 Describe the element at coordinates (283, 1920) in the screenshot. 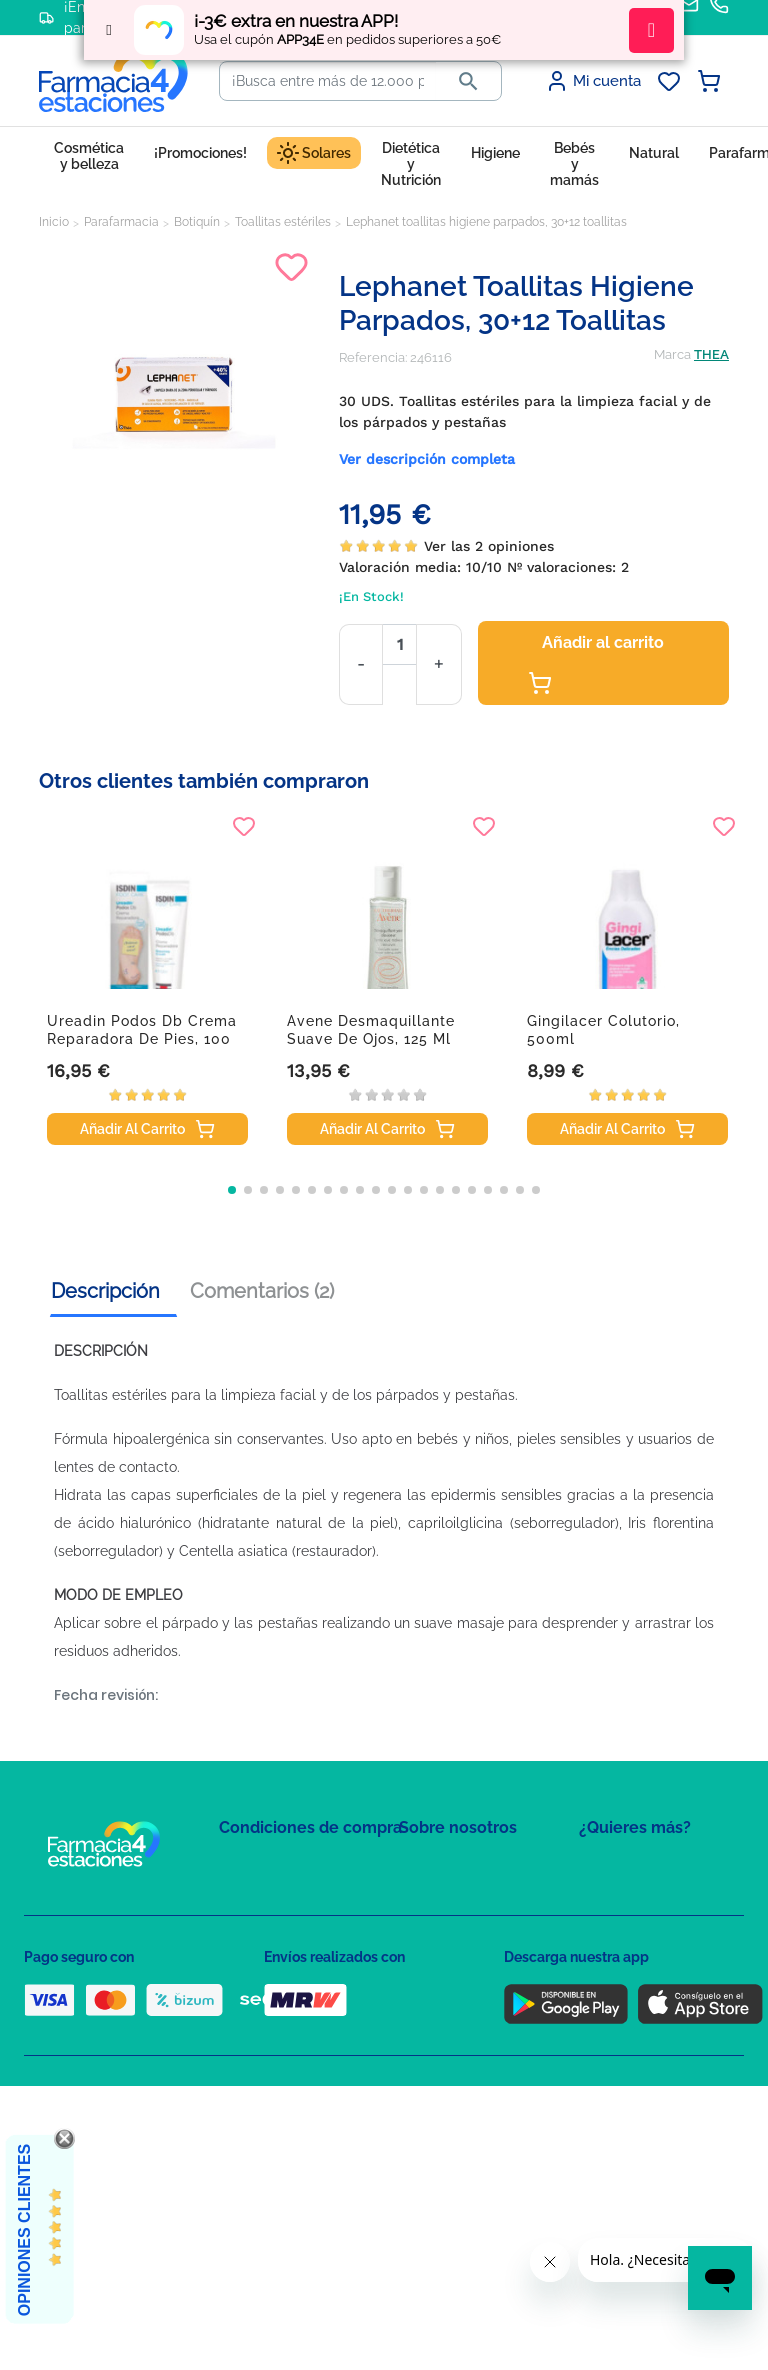

I see `Política de Privacidad` at that location.